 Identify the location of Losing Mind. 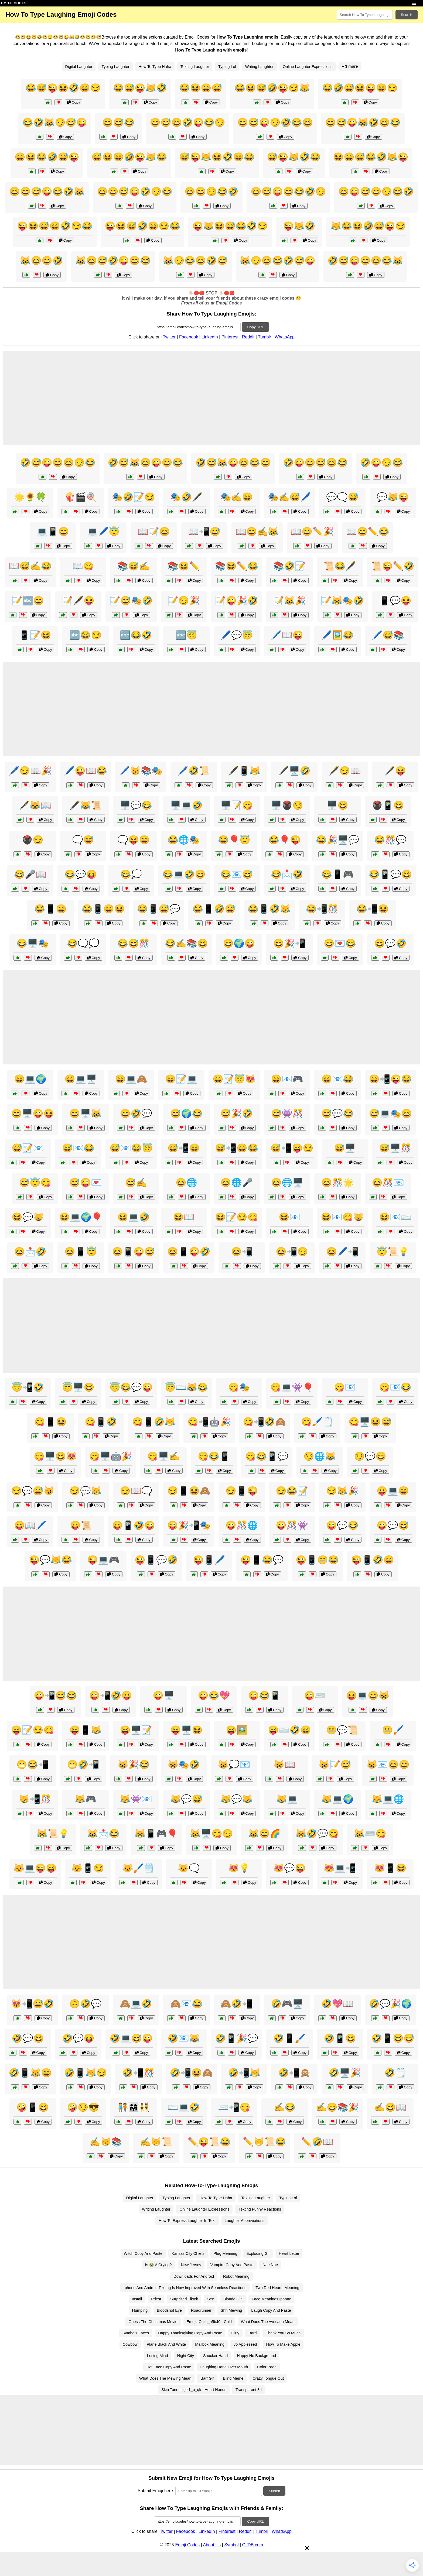
(157, 2356).